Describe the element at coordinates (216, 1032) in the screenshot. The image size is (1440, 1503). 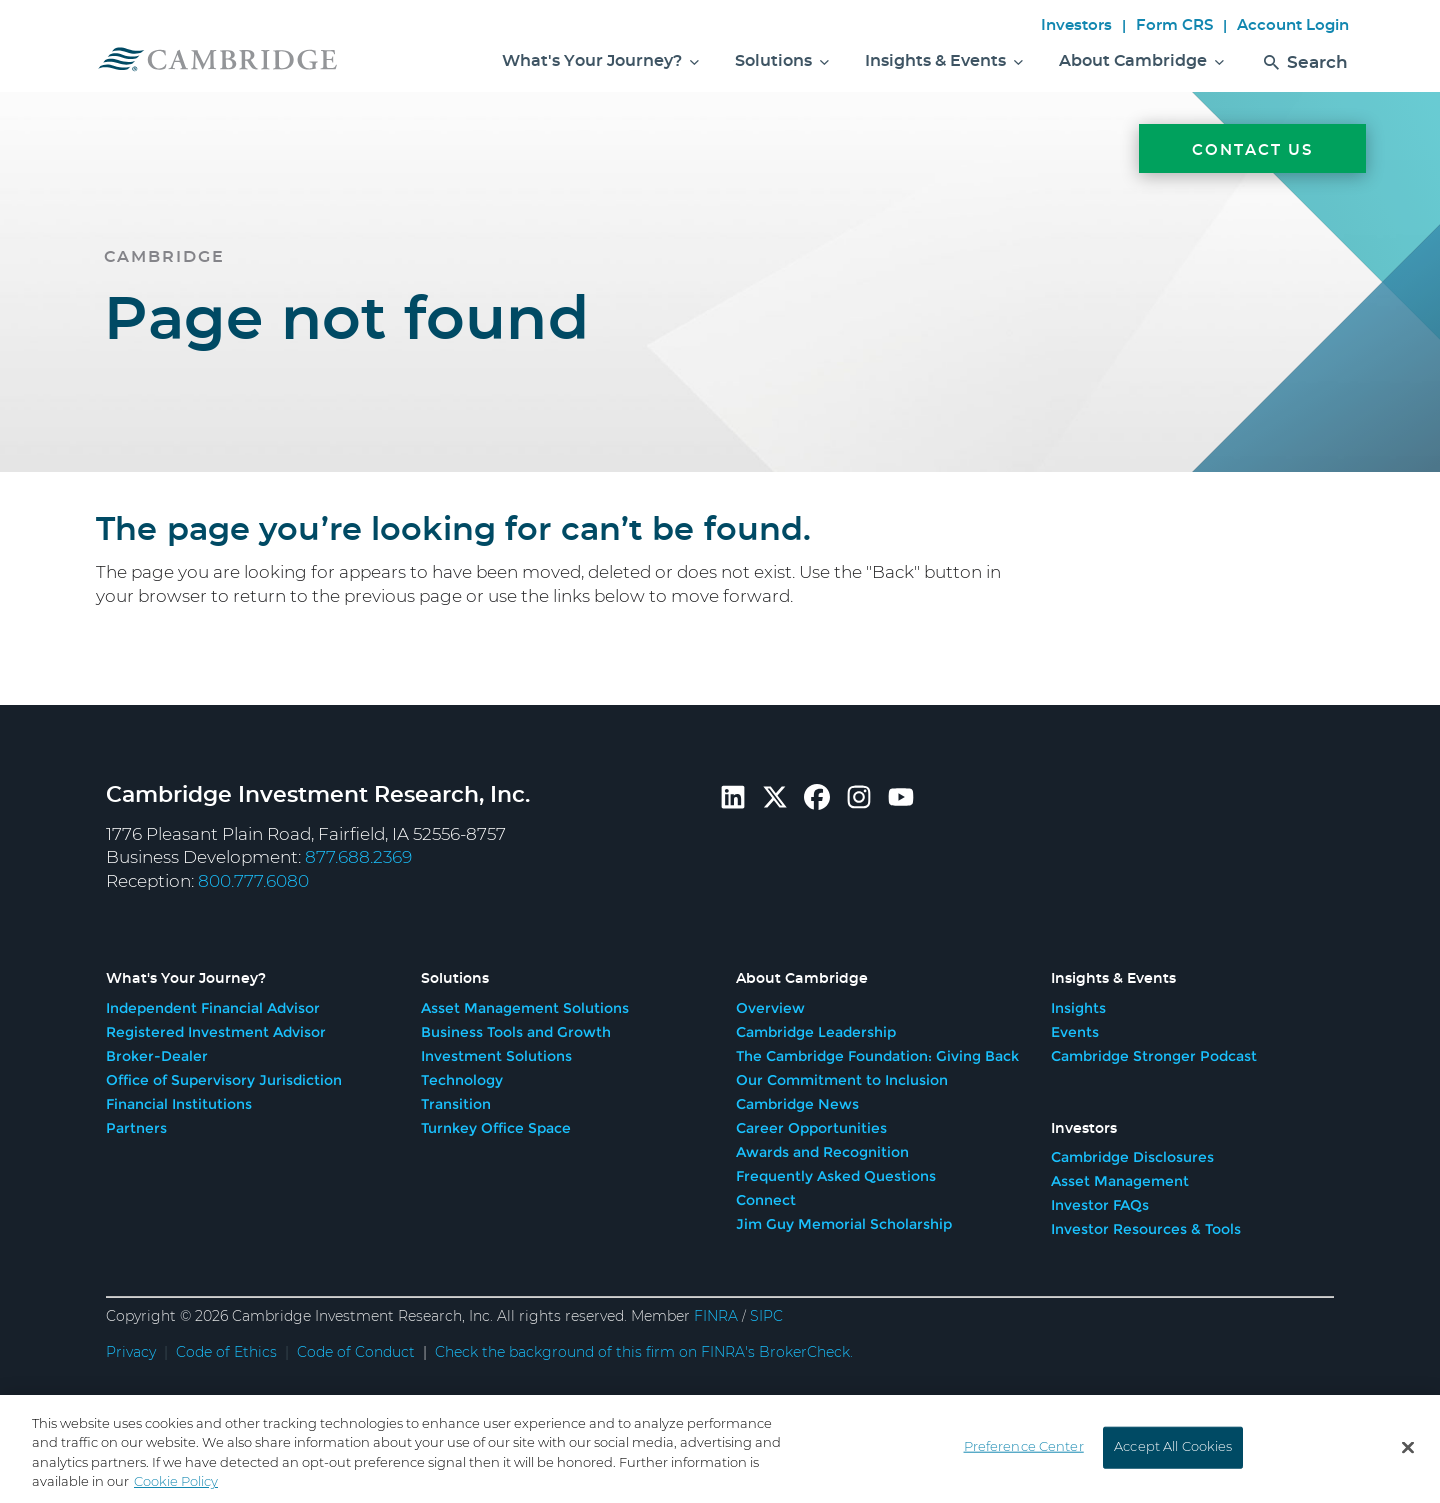
I see `Registered Investment Advisor` at that location.